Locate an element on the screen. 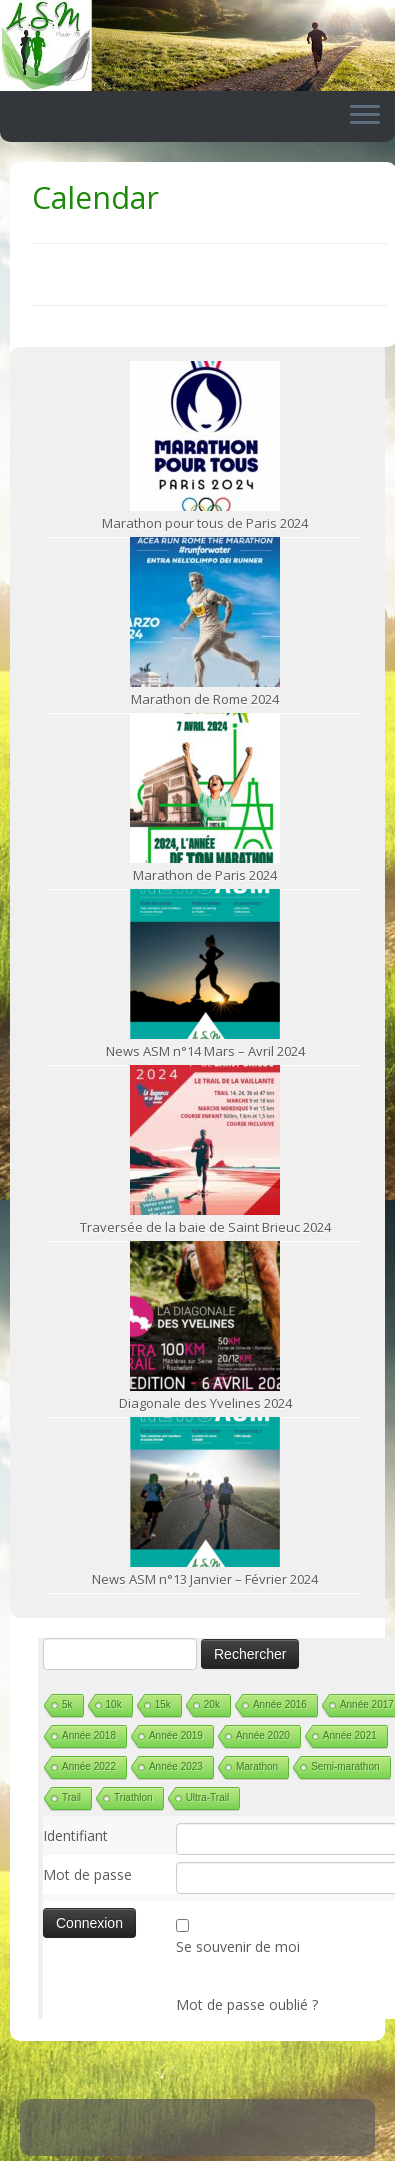 Image resolution: width=395 pixels, height=2161 pixels. 10k is located at coordinates (114, 1704).